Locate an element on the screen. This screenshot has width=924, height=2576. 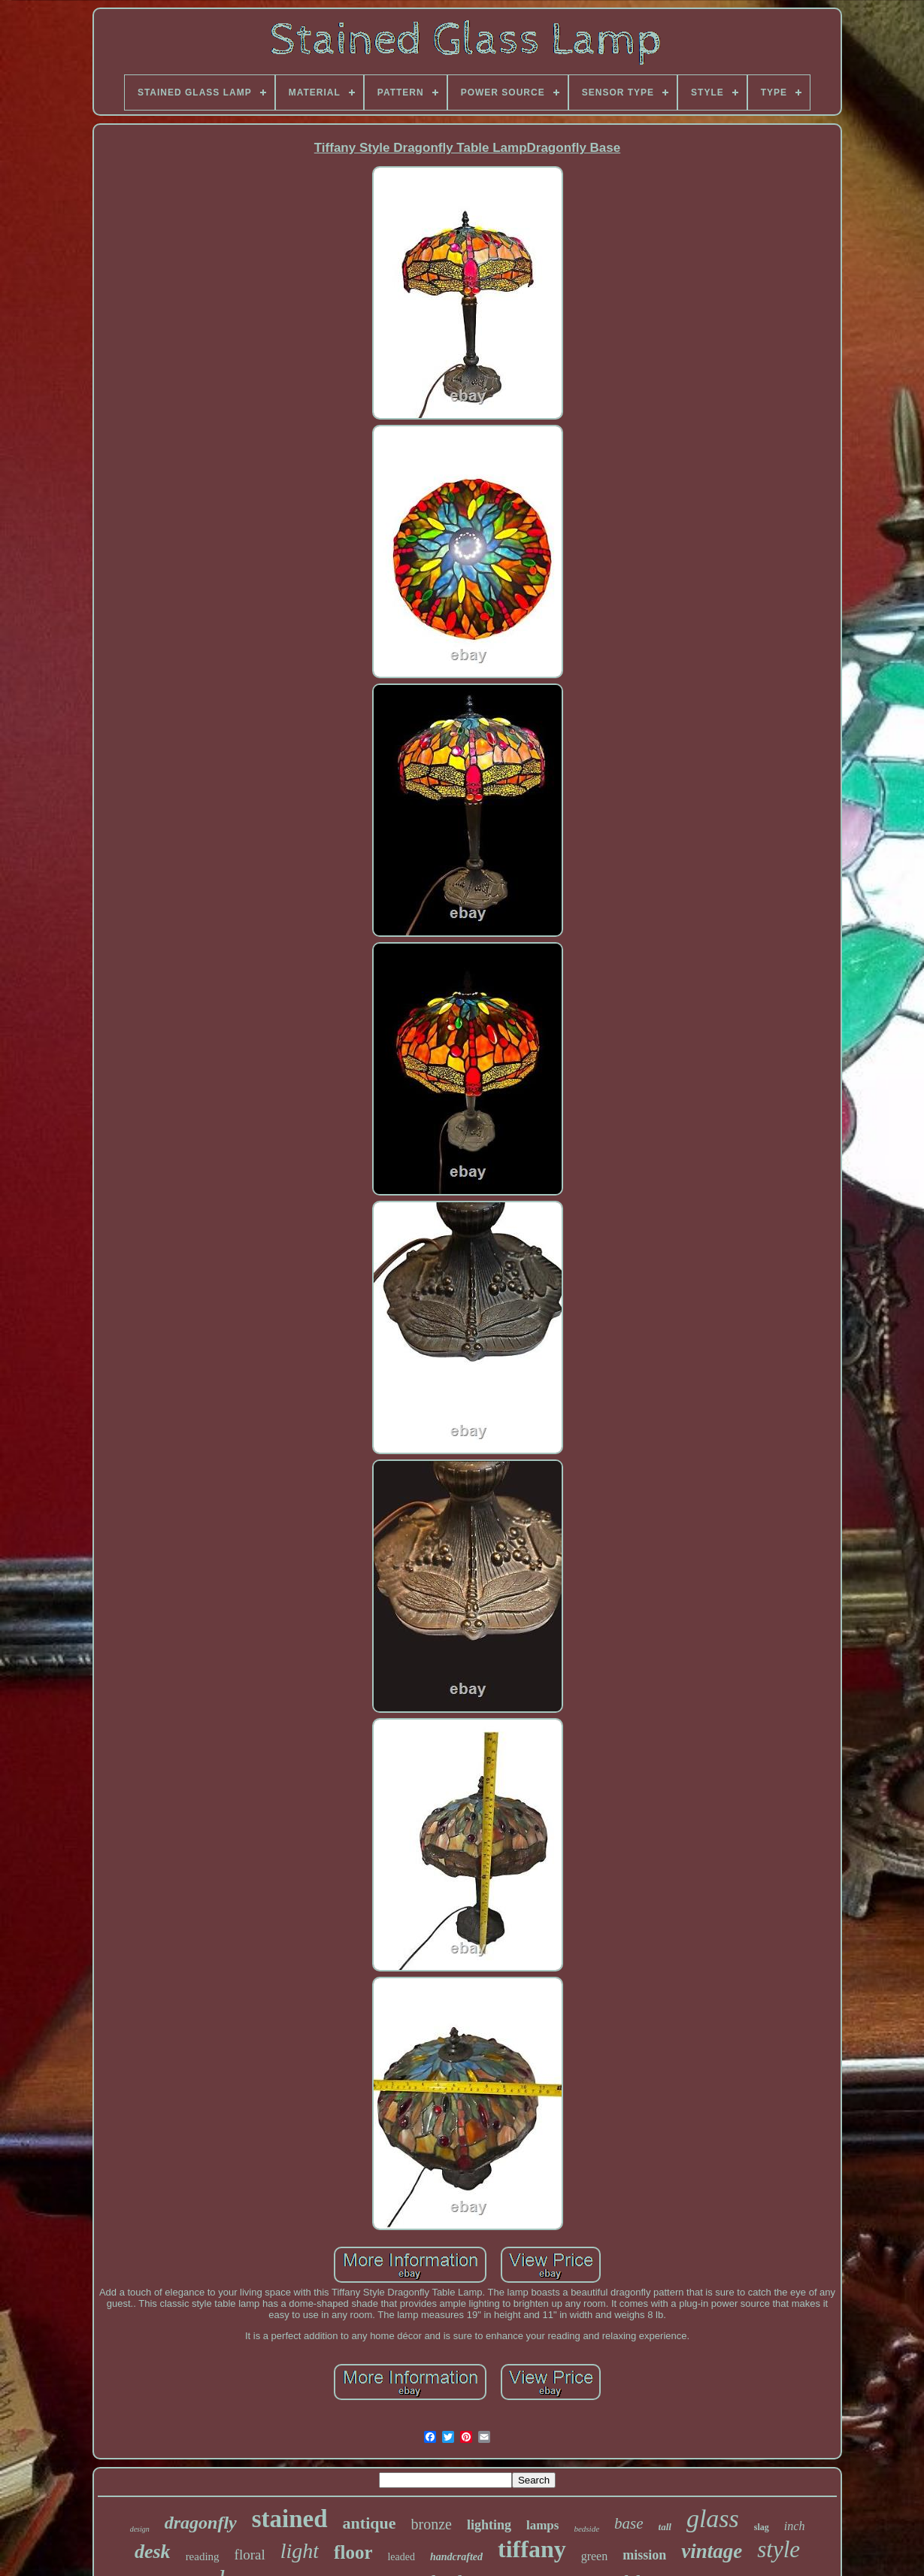
design is located at coordinates (140, 2529).